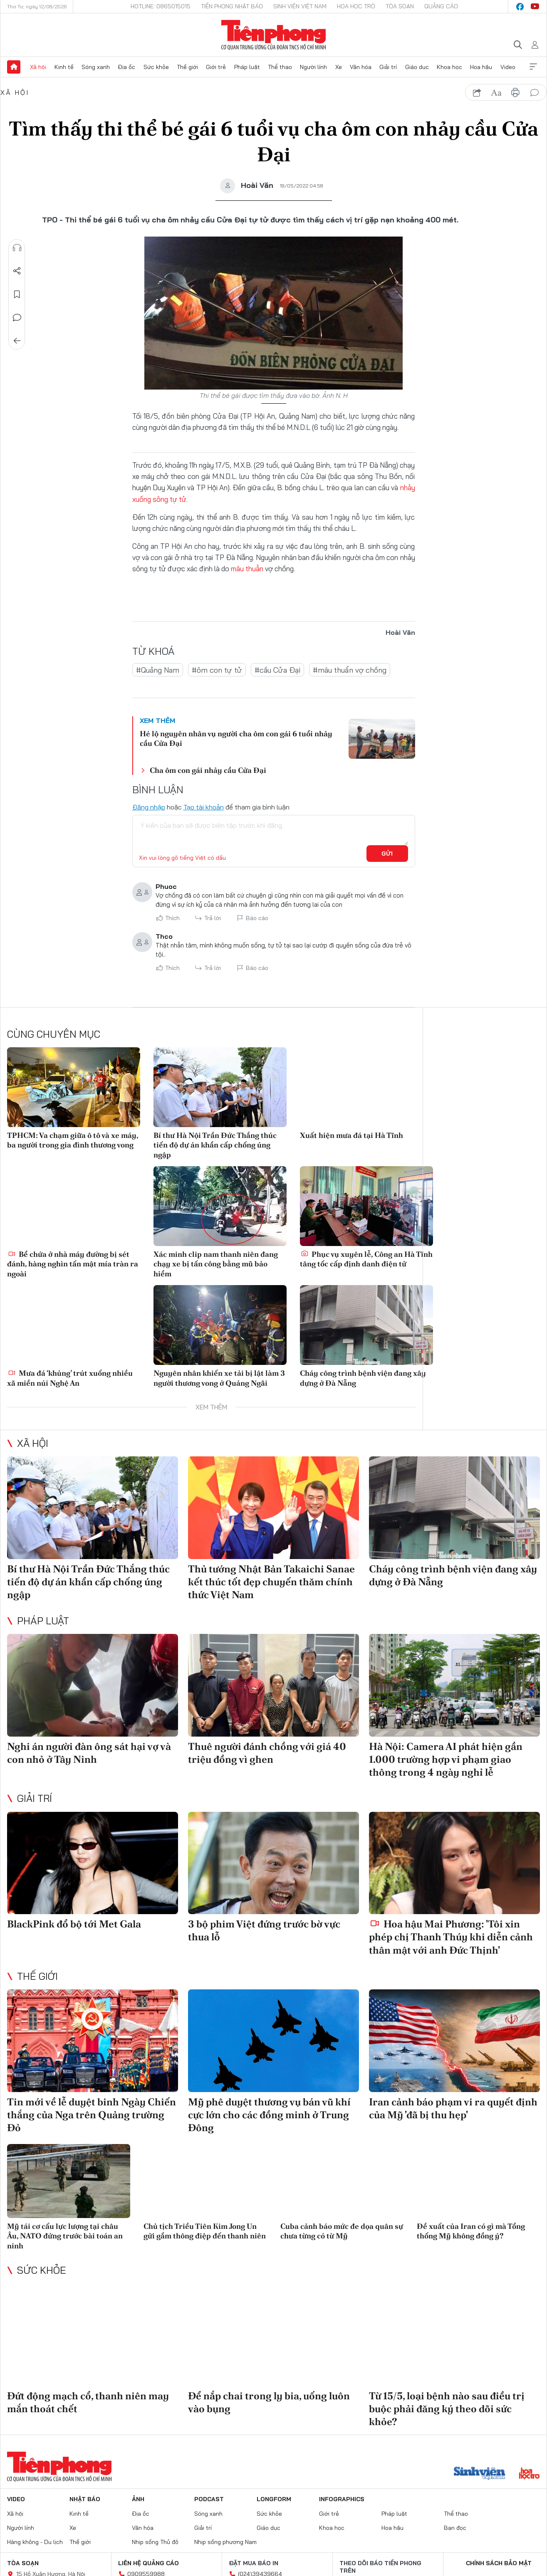 The width and height of the screenshot is (547, 2576). Describe the element at coordinates (515, 93) in the screenshot. I see `in báo` at that location.